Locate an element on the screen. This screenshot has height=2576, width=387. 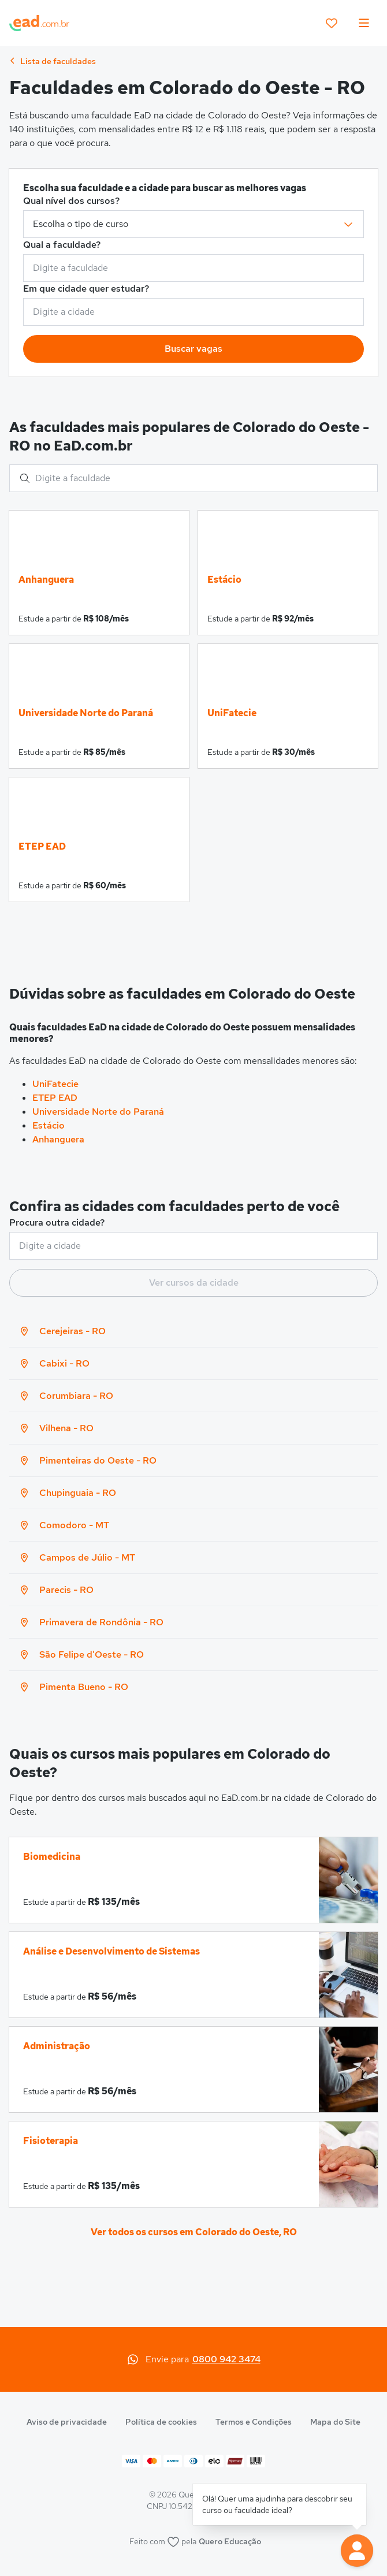
Lista de faculdades is located at coordinates (52, 60).